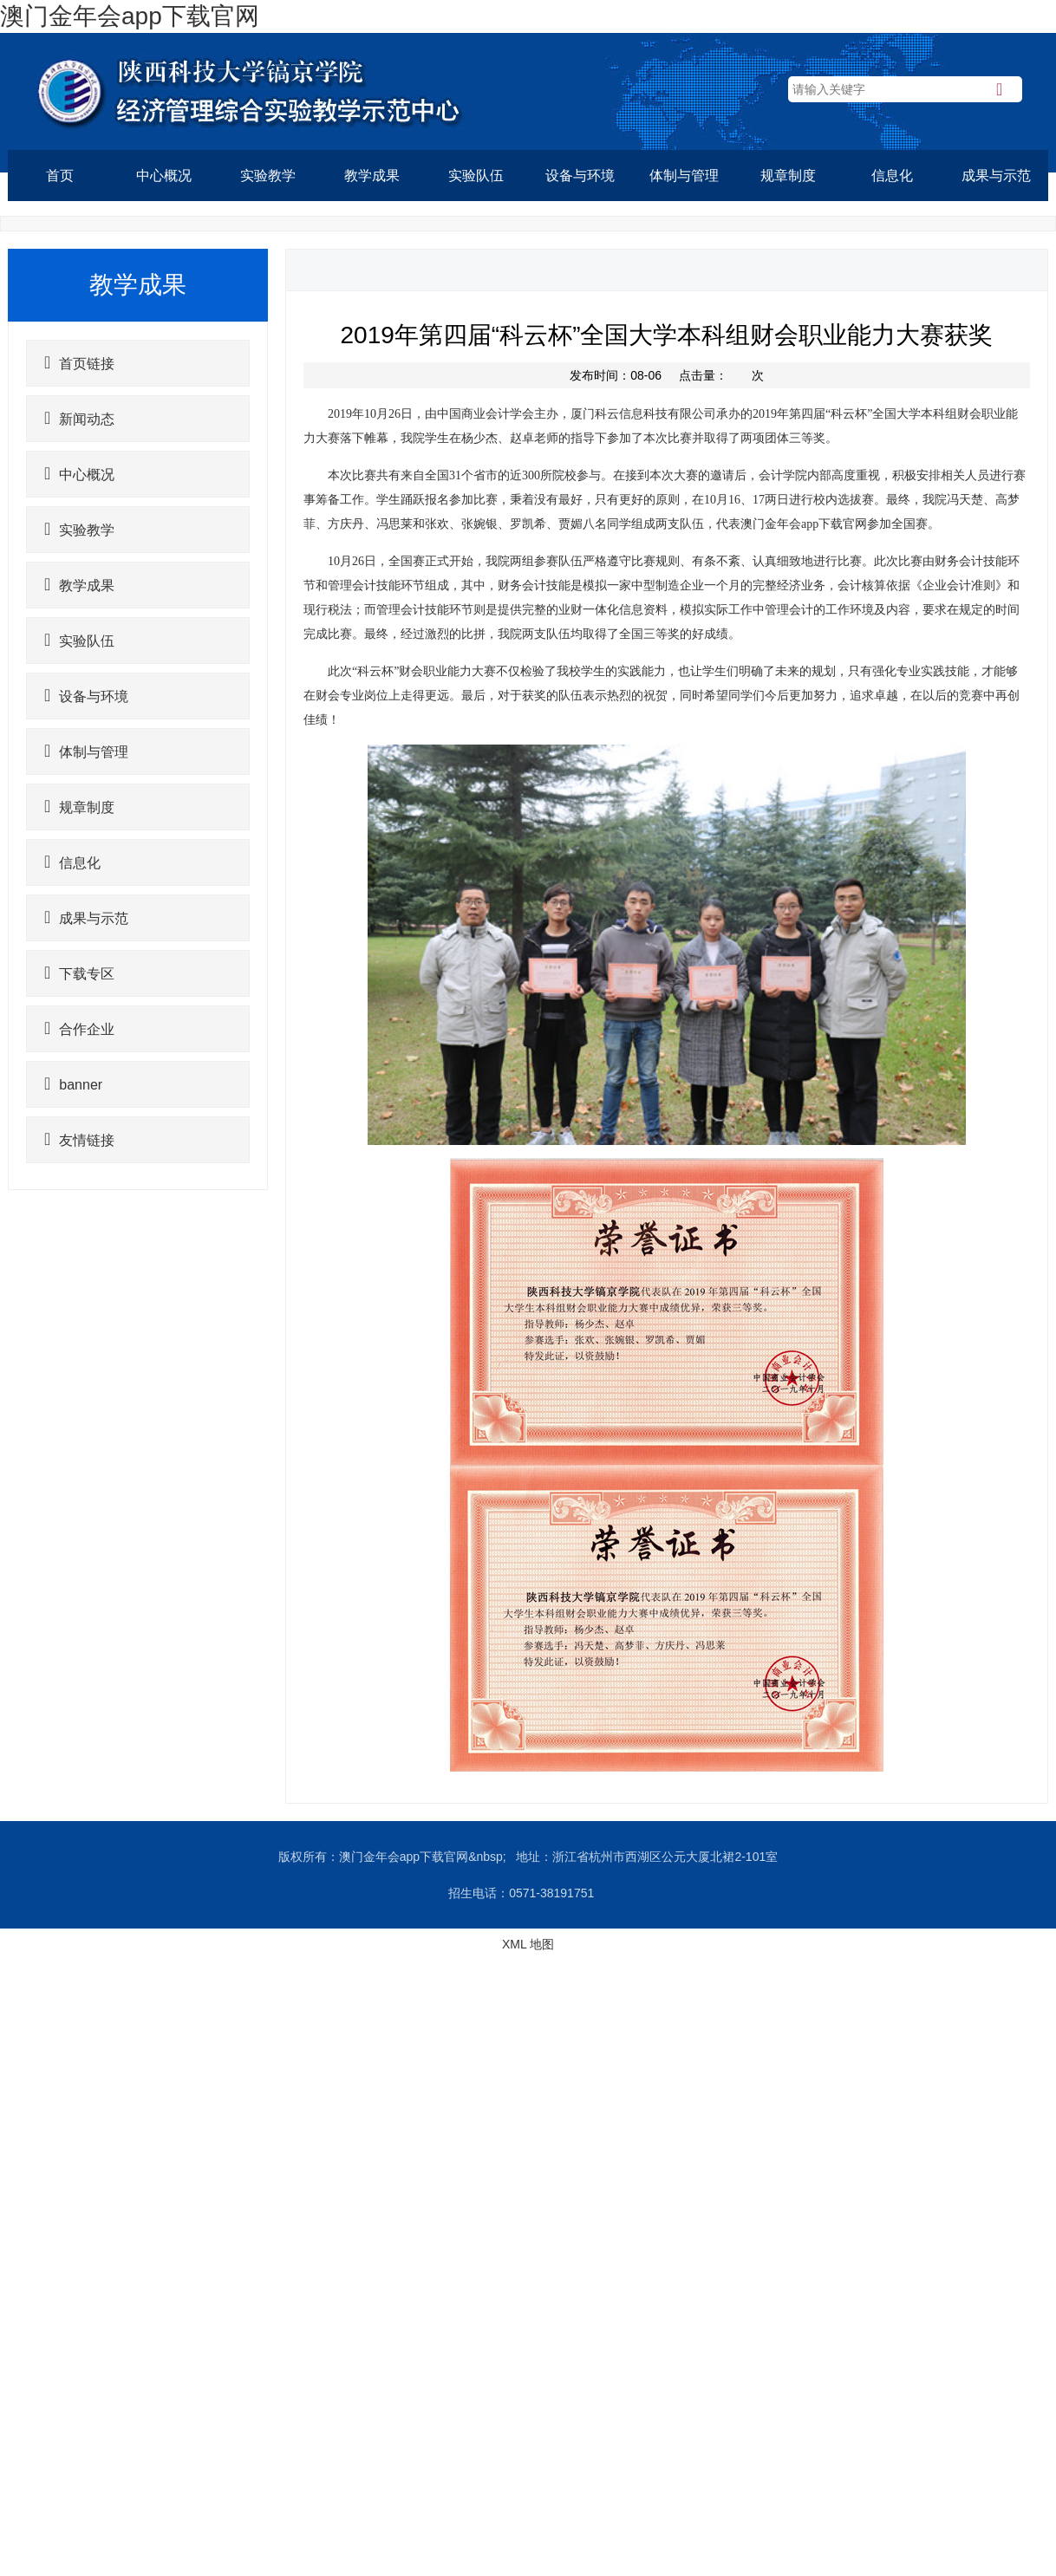 Image resolution: width=1056 pixels, height=2576 pixels. What do you see at coordinates (268, 175) in the screenshot?
I see `实验教学` at bounding box center [268, 175].